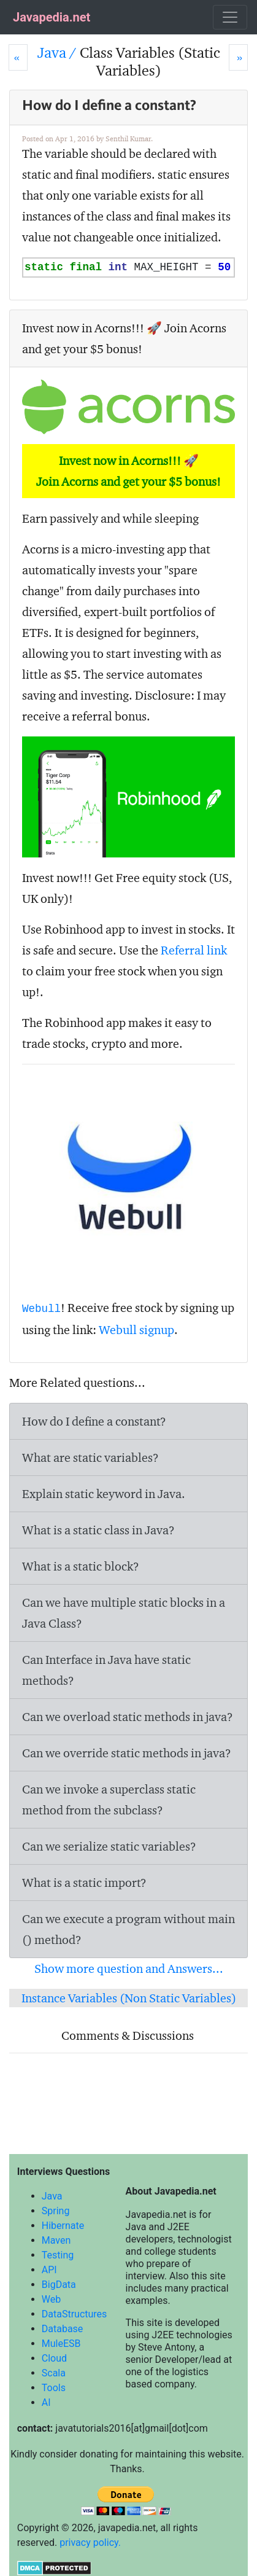  What do you see at coordinates (109, 1799) in the screenshot?
I see `Can we invoke a superclass static method from the subclass?` at bounding box center [109, 1799].